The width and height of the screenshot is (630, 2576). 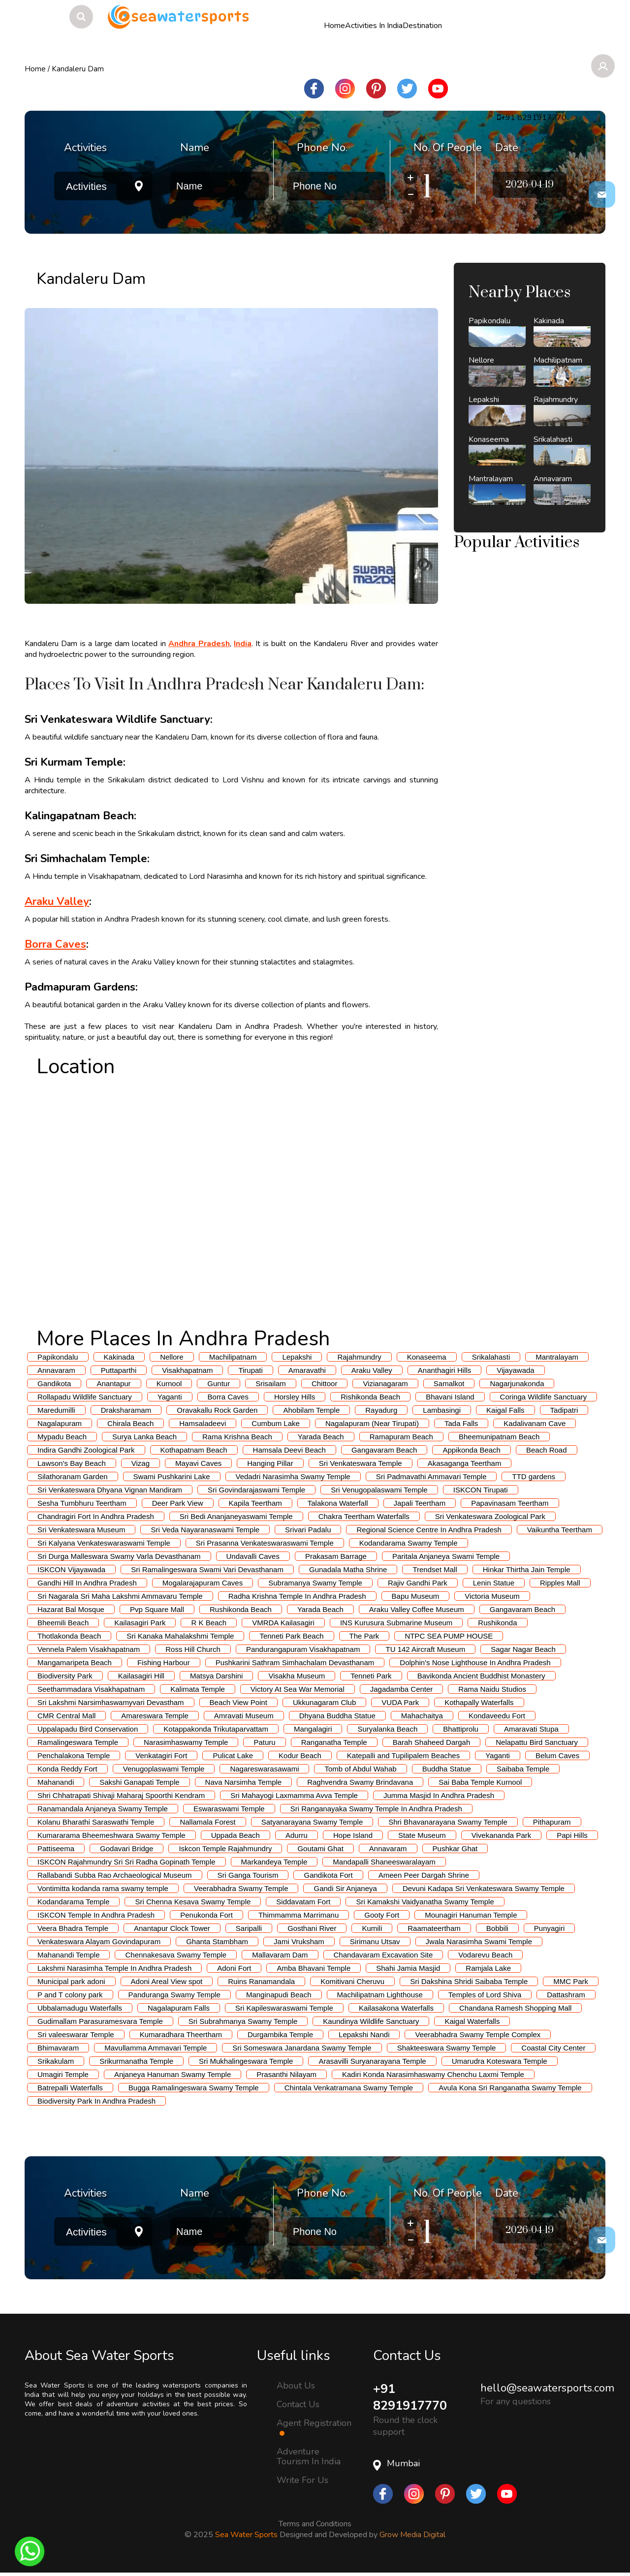 What do you see at coordinates (408, 1968) in the screenshot?
I see `Shahi Jamia Masjid` at bounding box center [408, 1968].